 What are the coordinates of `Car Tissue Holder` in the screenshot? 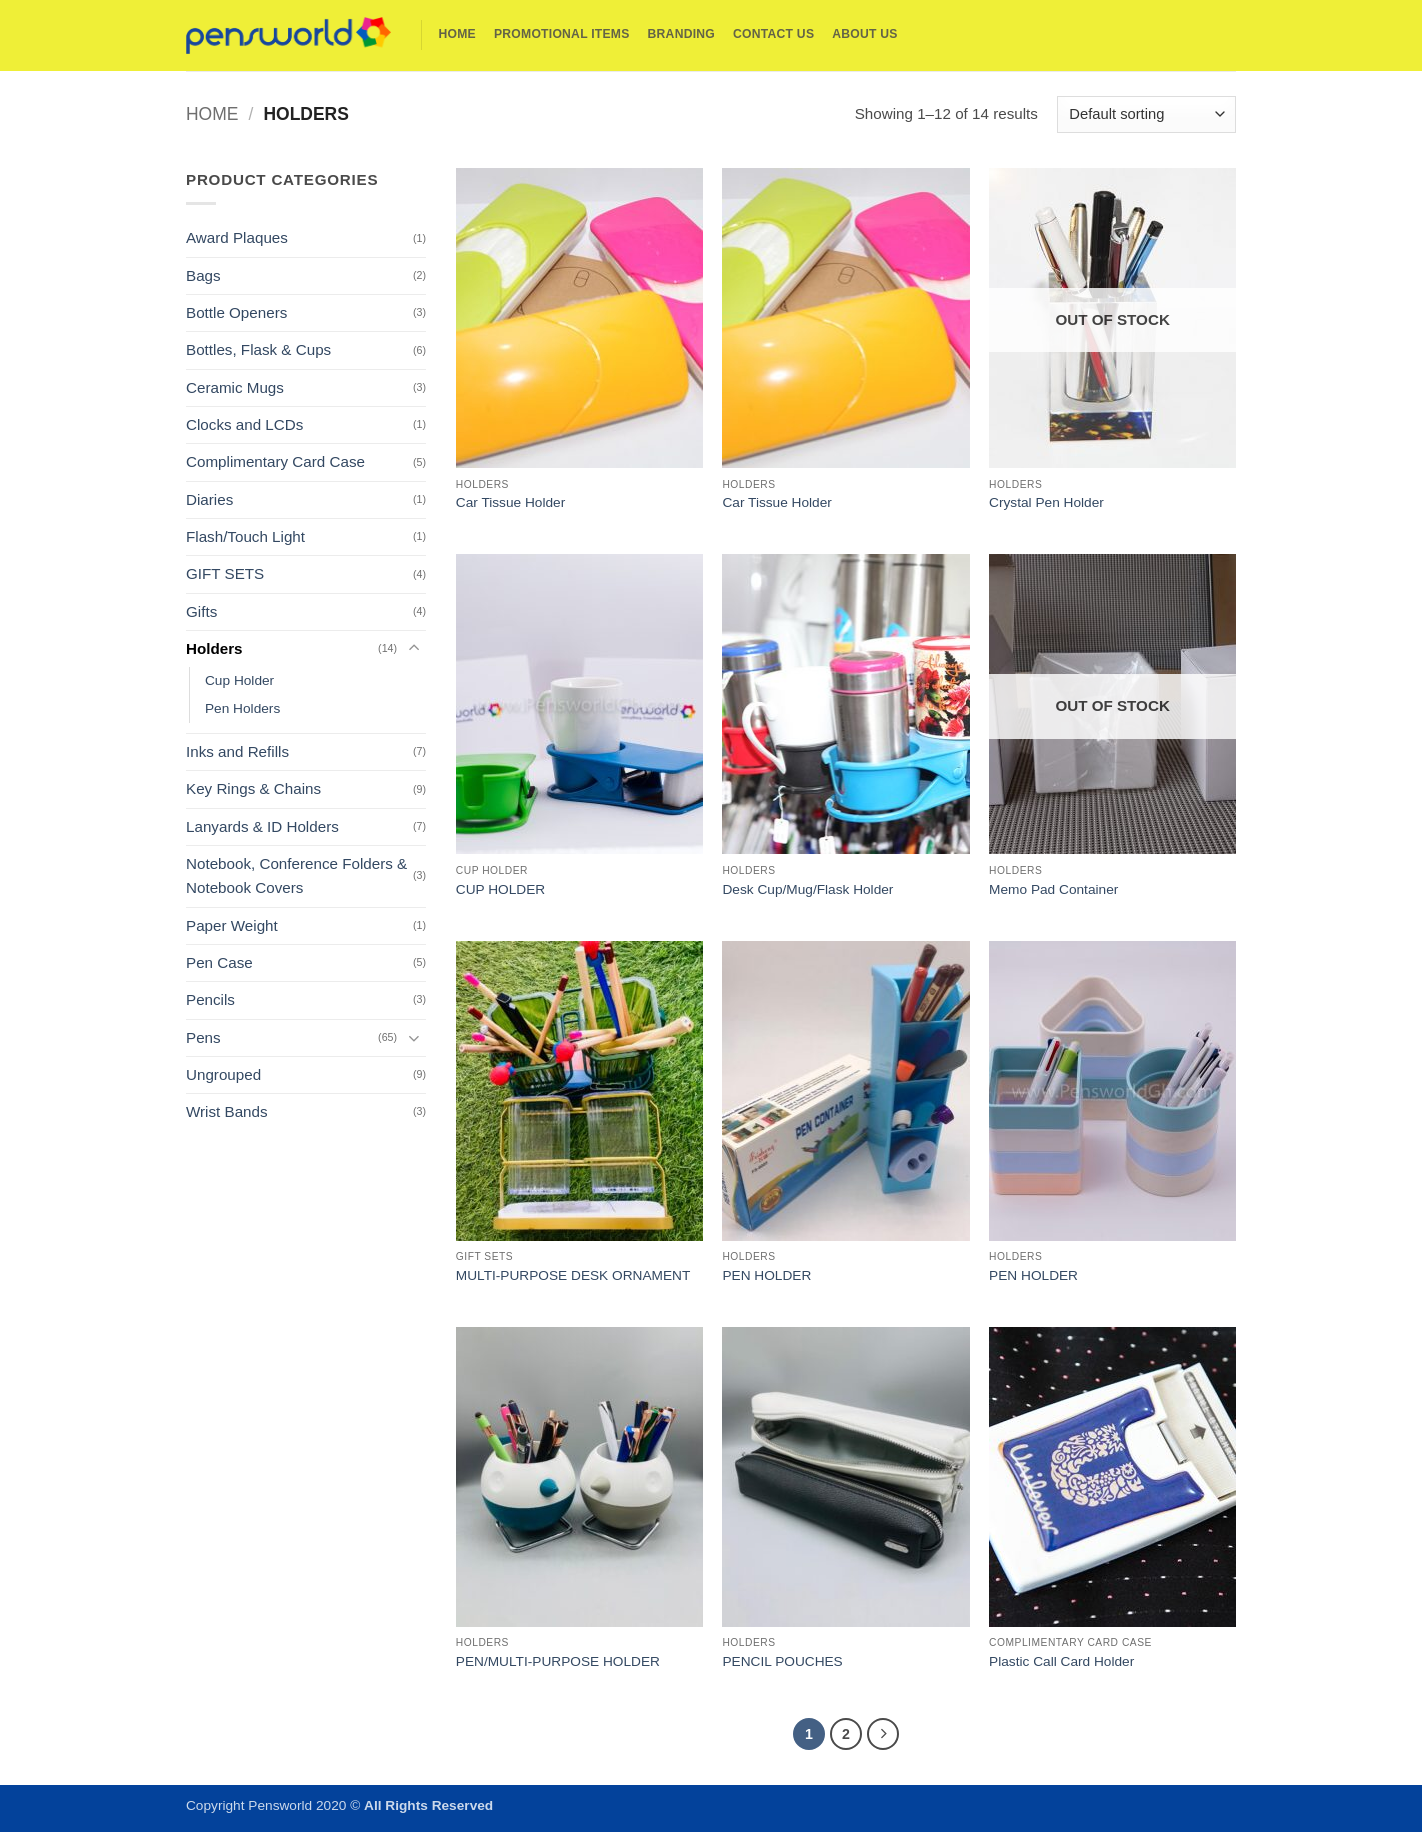 It's located at (510, 502).